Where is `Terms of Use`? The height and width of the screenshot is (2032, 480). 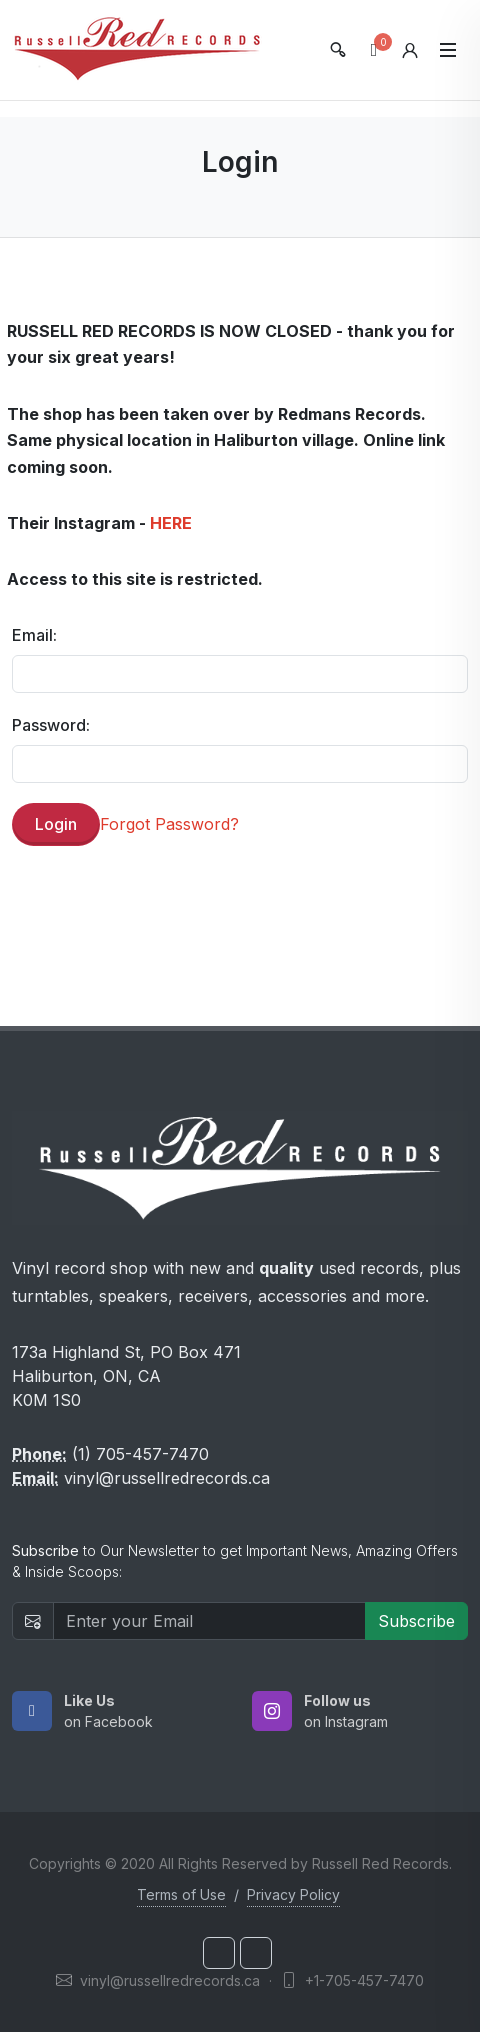
Terms of Use is located at coordinates (181, 1894).